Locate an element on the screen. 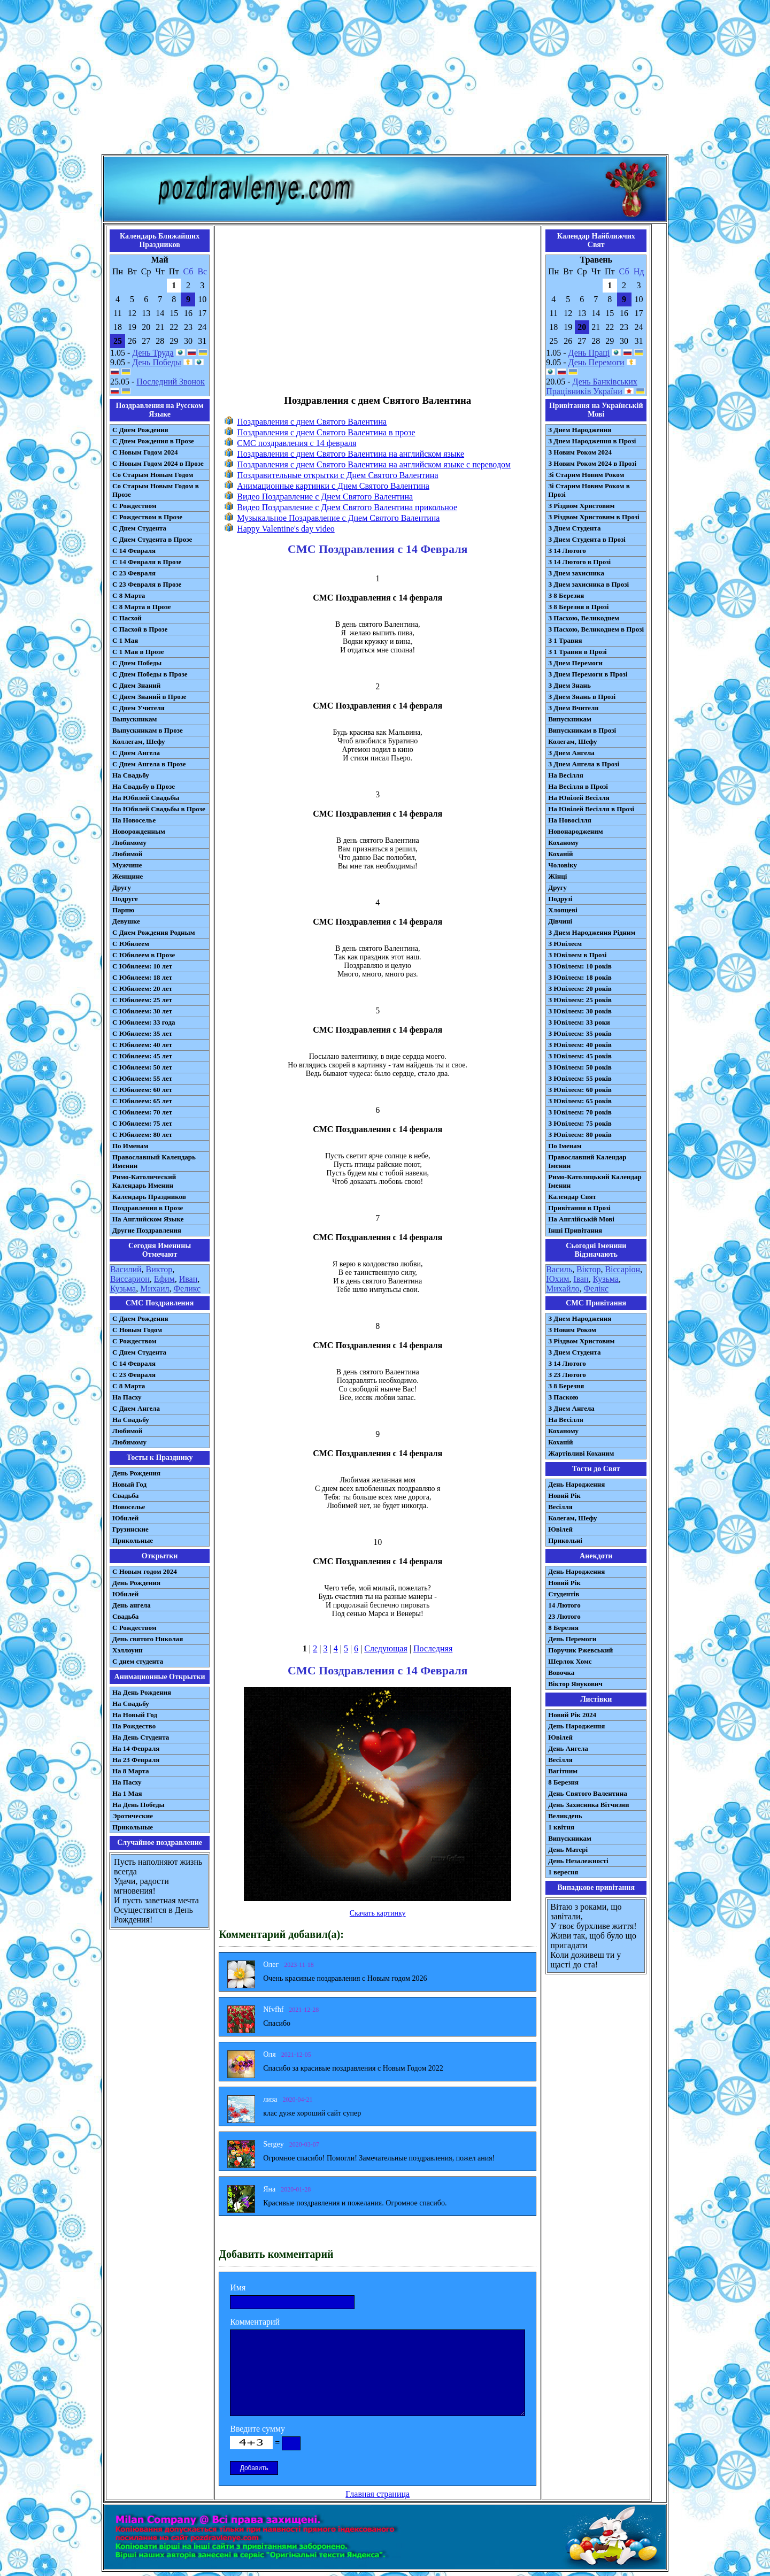 This screenshot has height=2576, width=770. Прикольні is located at coordinates (565, 1540).